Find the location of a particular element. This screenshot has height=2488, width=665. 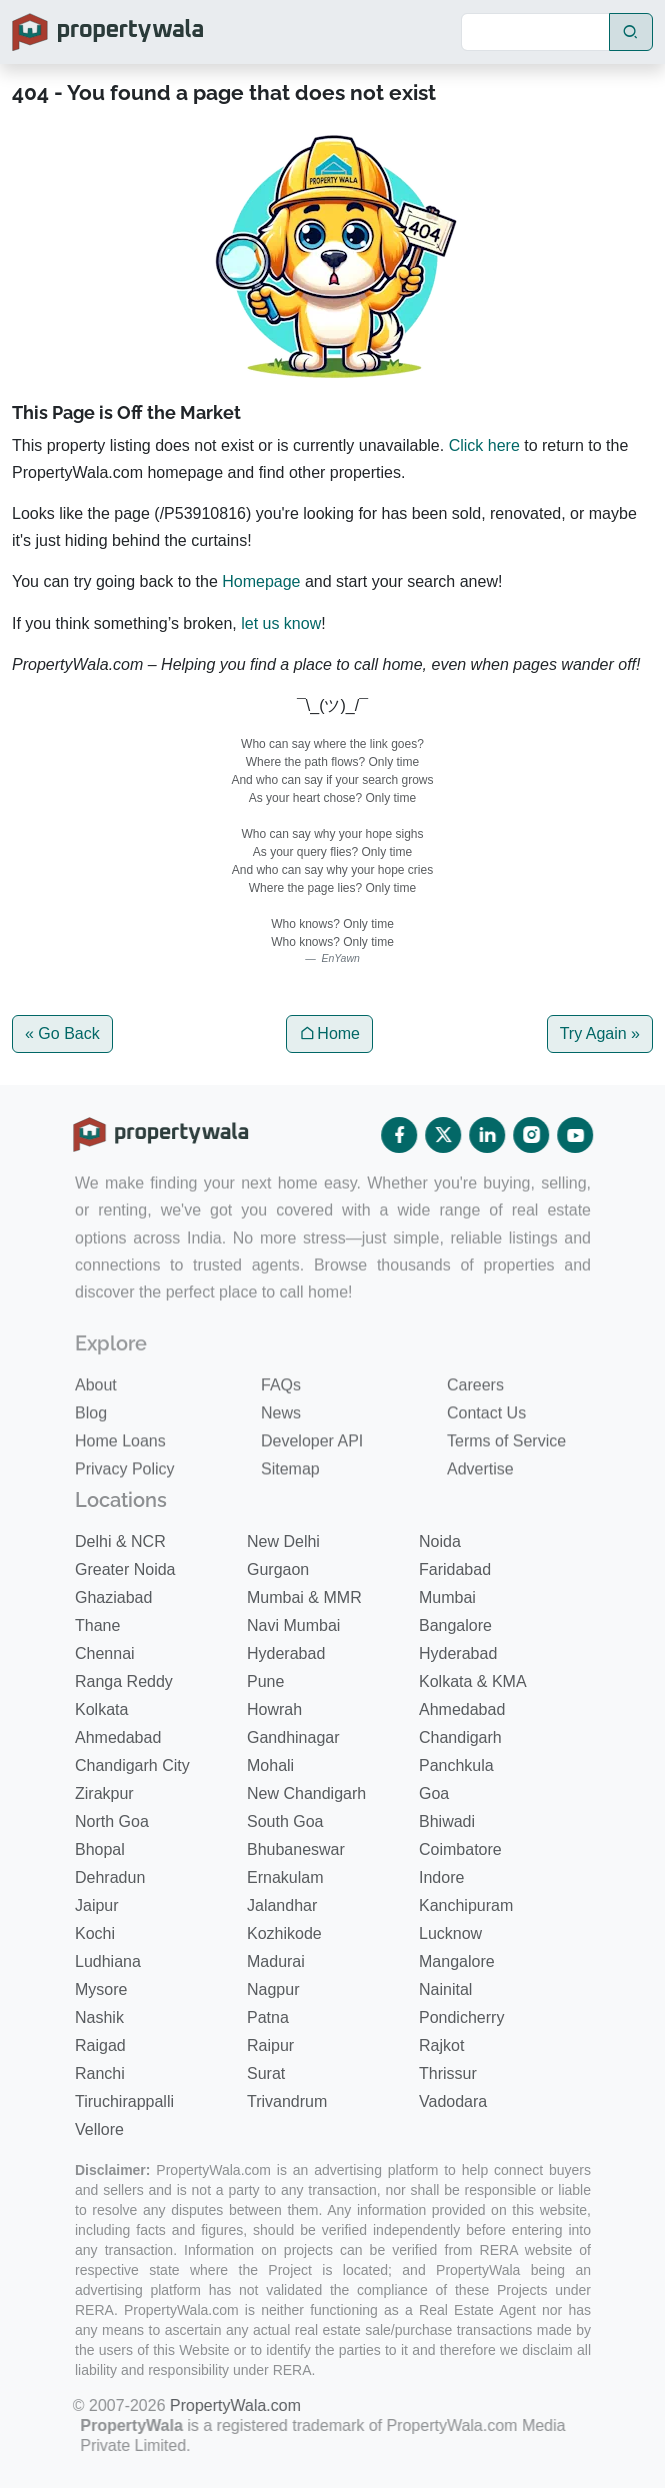

Vadodara is located at coordinates (453, 2101).